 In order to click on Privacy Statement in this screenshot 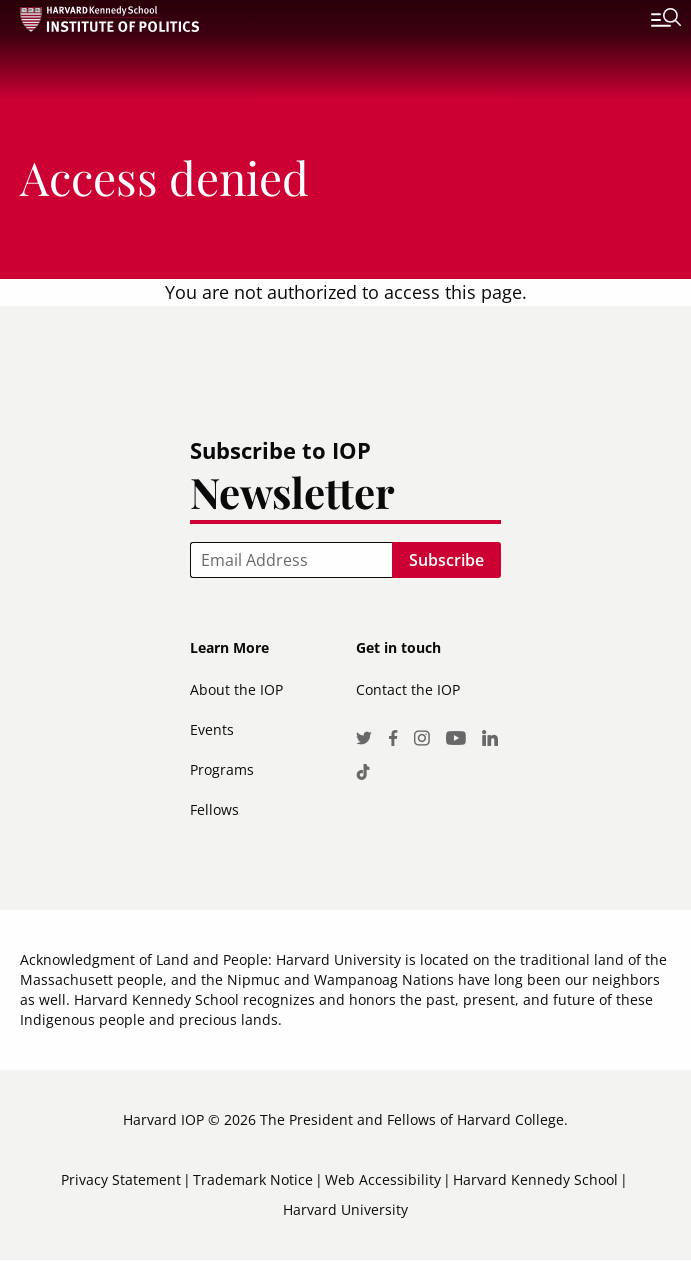, I will do `click(121, 1179)`.